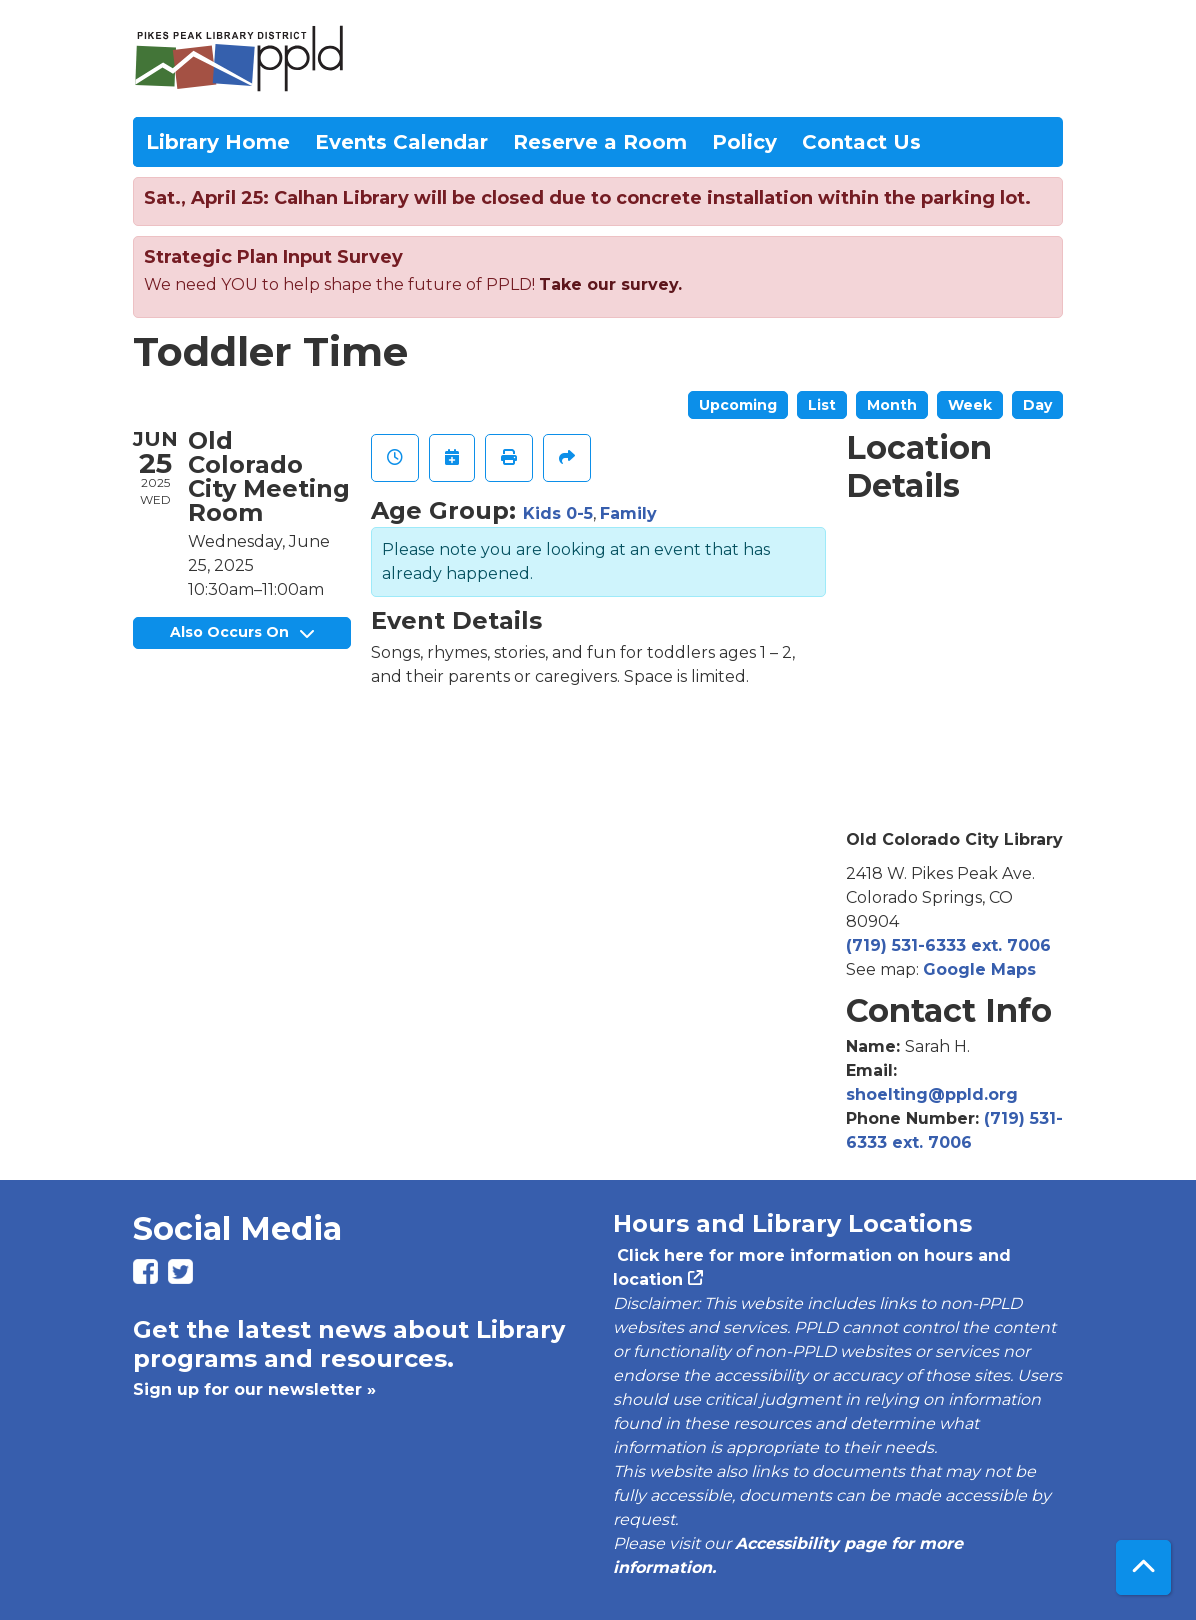  What do you see at coordinates (979, 969) in the screenshot?
I see `Google Maps` at bounding box center [979, 969].